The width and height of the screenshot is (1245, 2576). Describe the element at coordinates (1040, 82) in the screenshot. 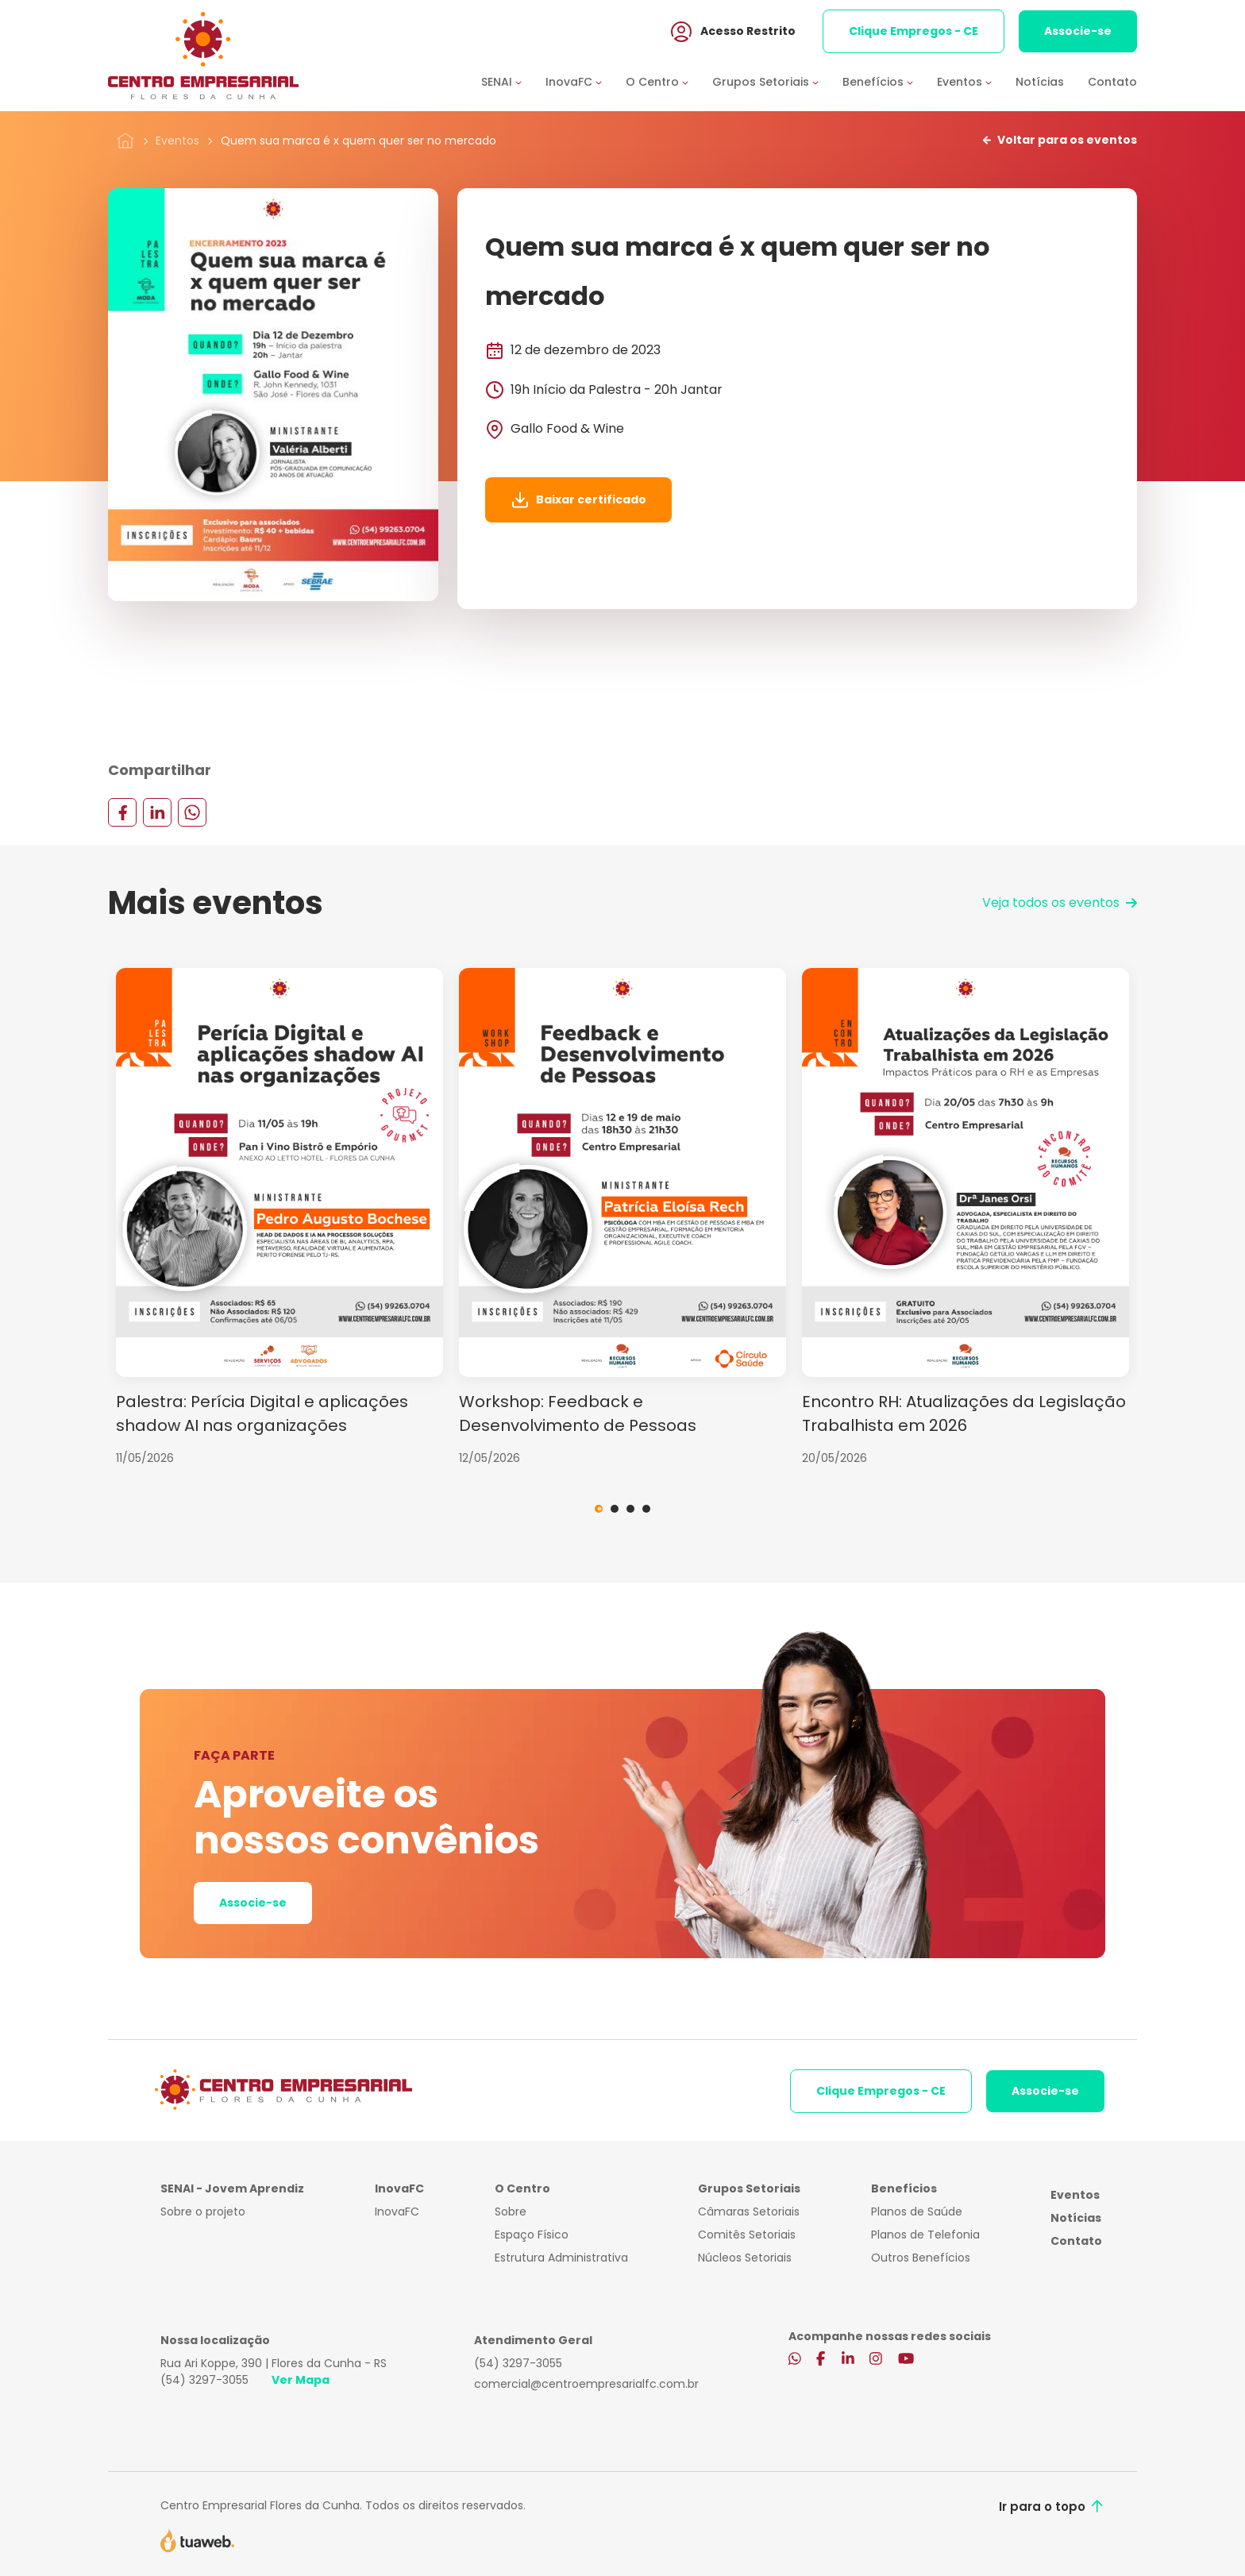

I see `Notícias` at that location.